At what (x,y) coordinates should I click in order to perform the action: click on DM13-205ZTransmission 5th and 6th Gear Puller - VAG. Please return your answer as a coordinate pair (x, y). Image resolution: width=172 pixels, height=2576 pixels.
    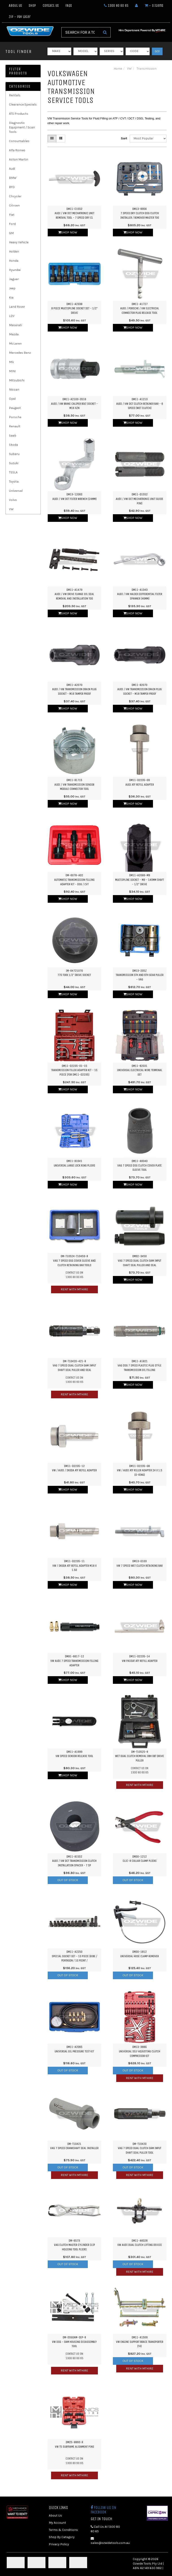
    Looking at the image, I should click on (139, 975).